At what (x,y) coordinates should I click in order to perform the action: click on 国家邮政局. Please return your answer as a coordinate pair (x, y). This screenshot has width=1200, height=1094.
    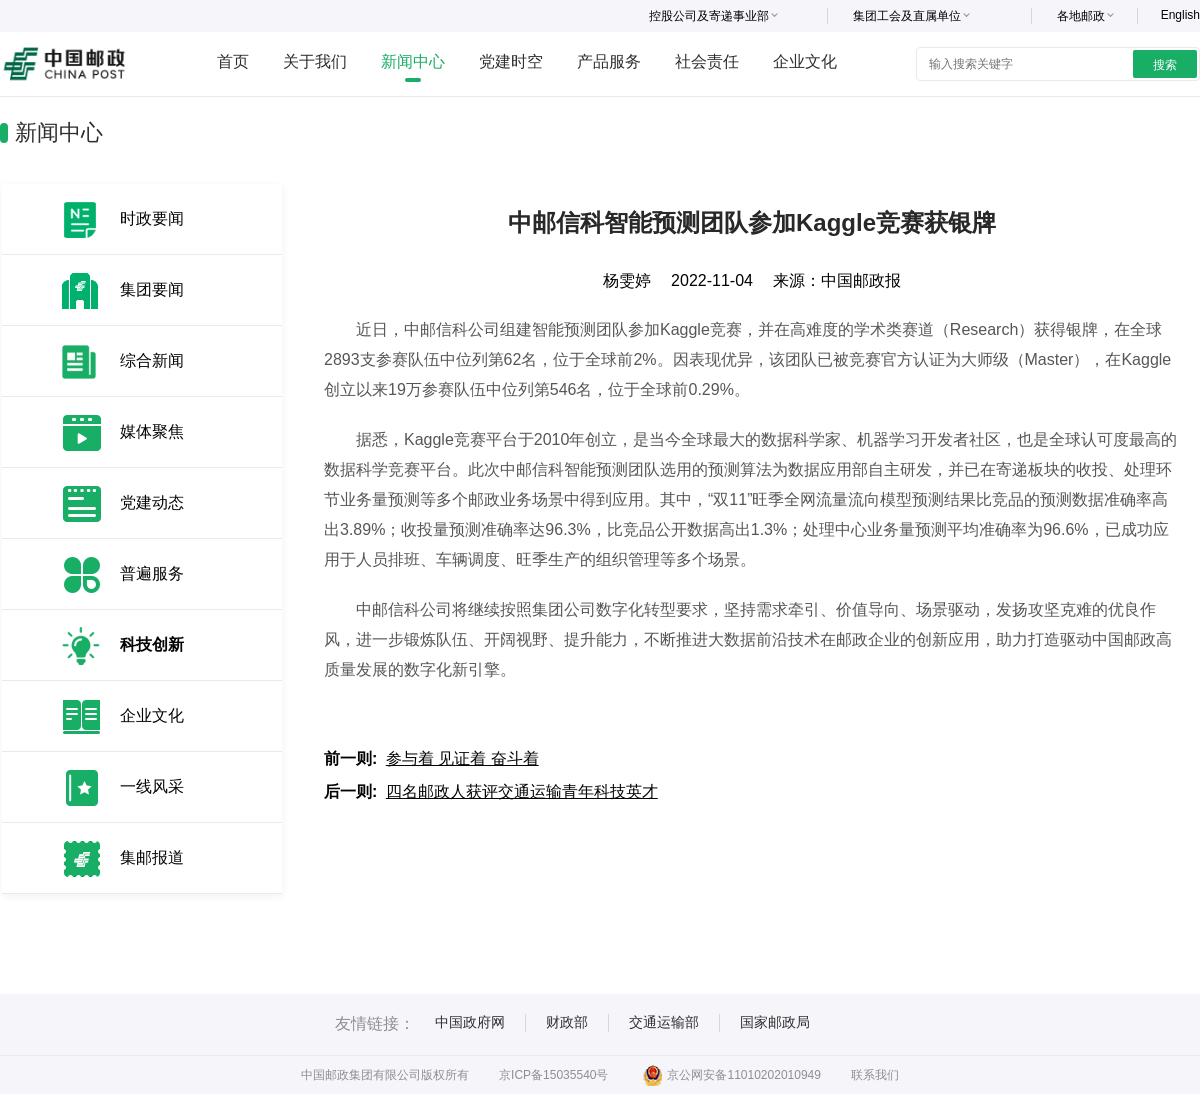
    Looking at the image, I should click on (775, 1022).